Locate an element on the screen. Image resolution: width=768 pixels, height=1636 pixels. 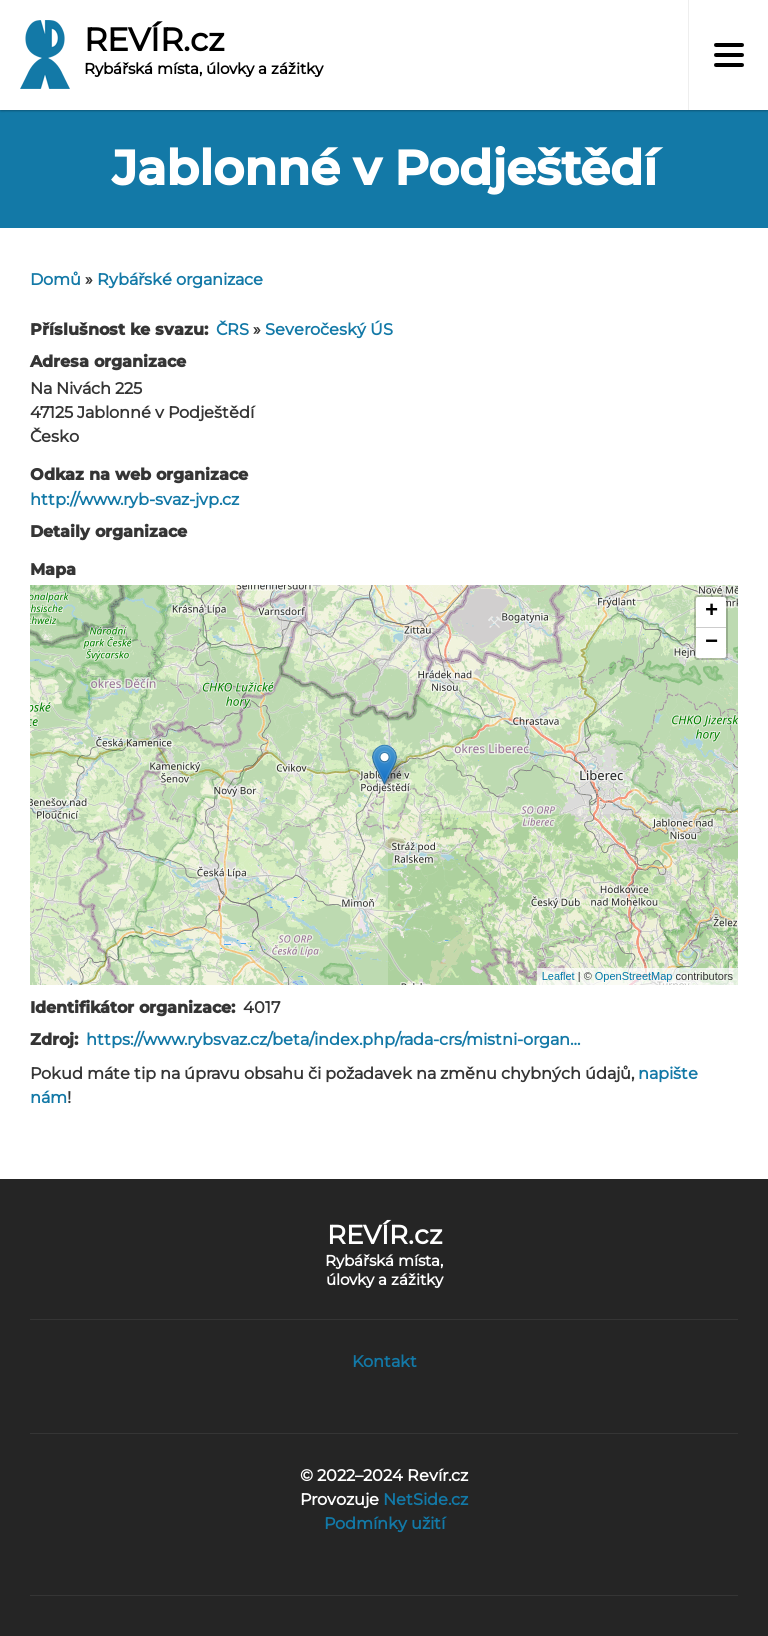
http://www.ryb-svaz-jvp.cz is located at coordinates (134, 499).